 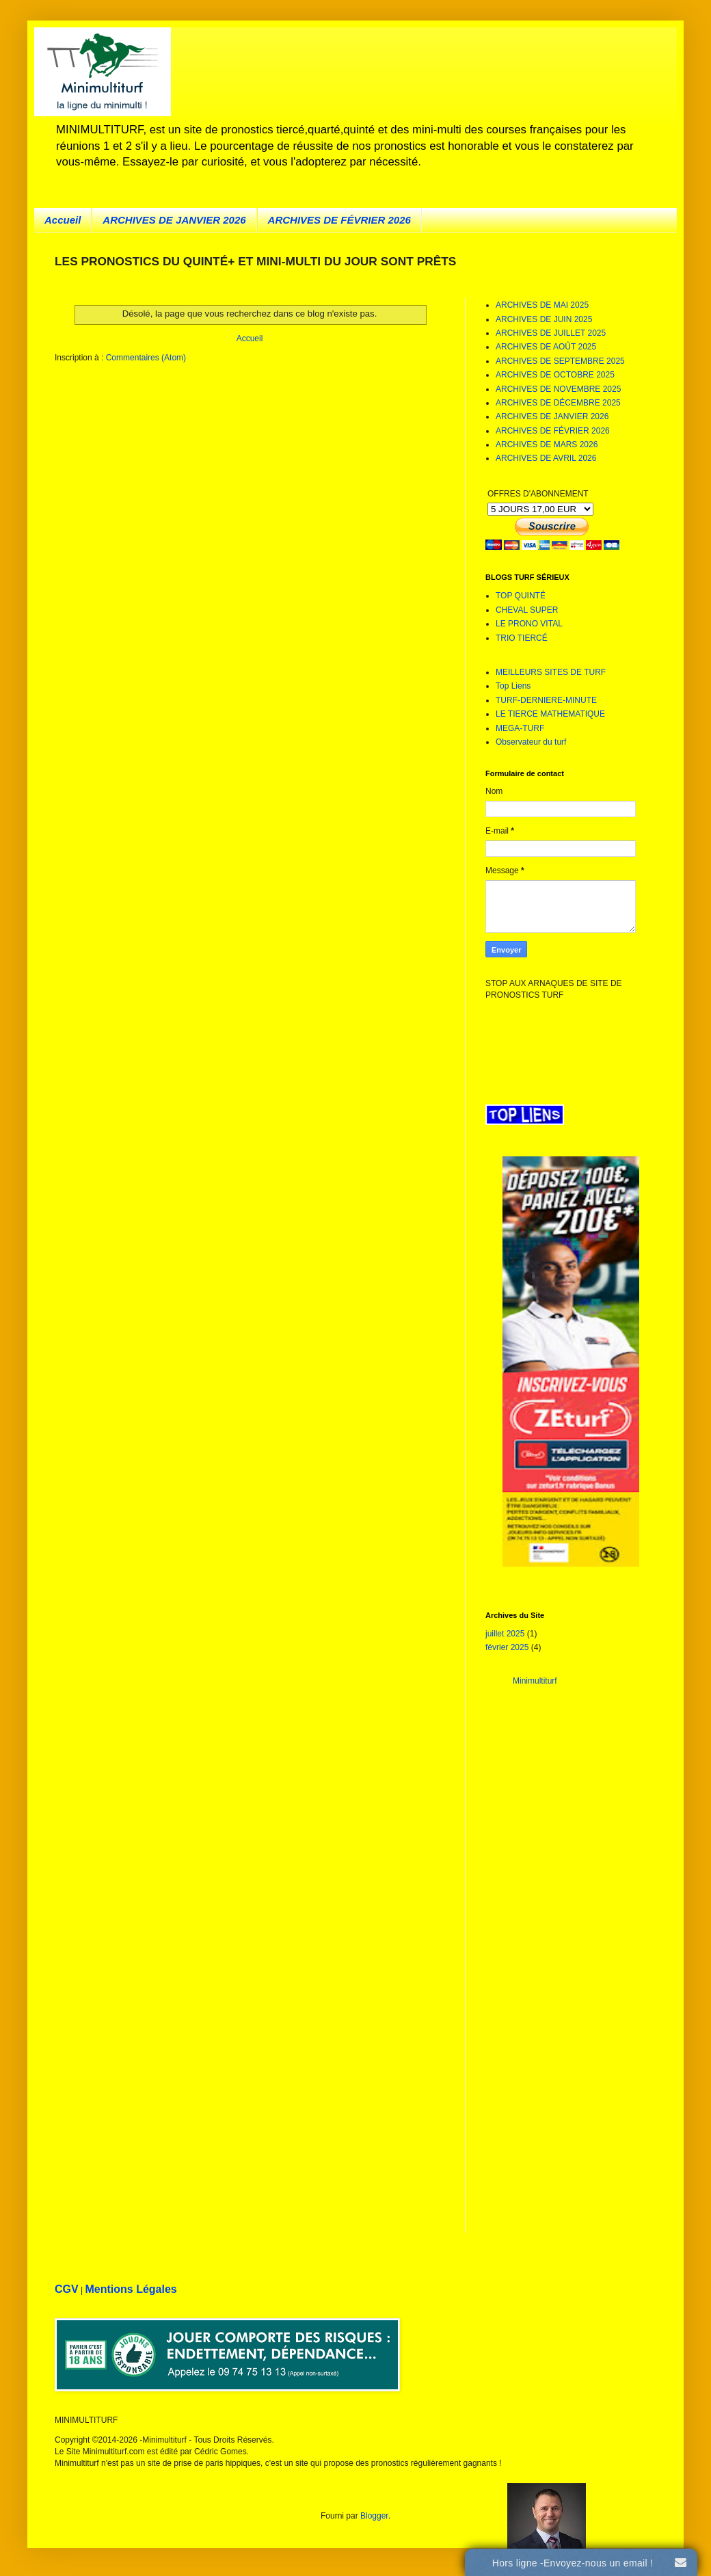 I want to click on ARCHIVES DE JUIN 2025, so click(x=544, y=319).